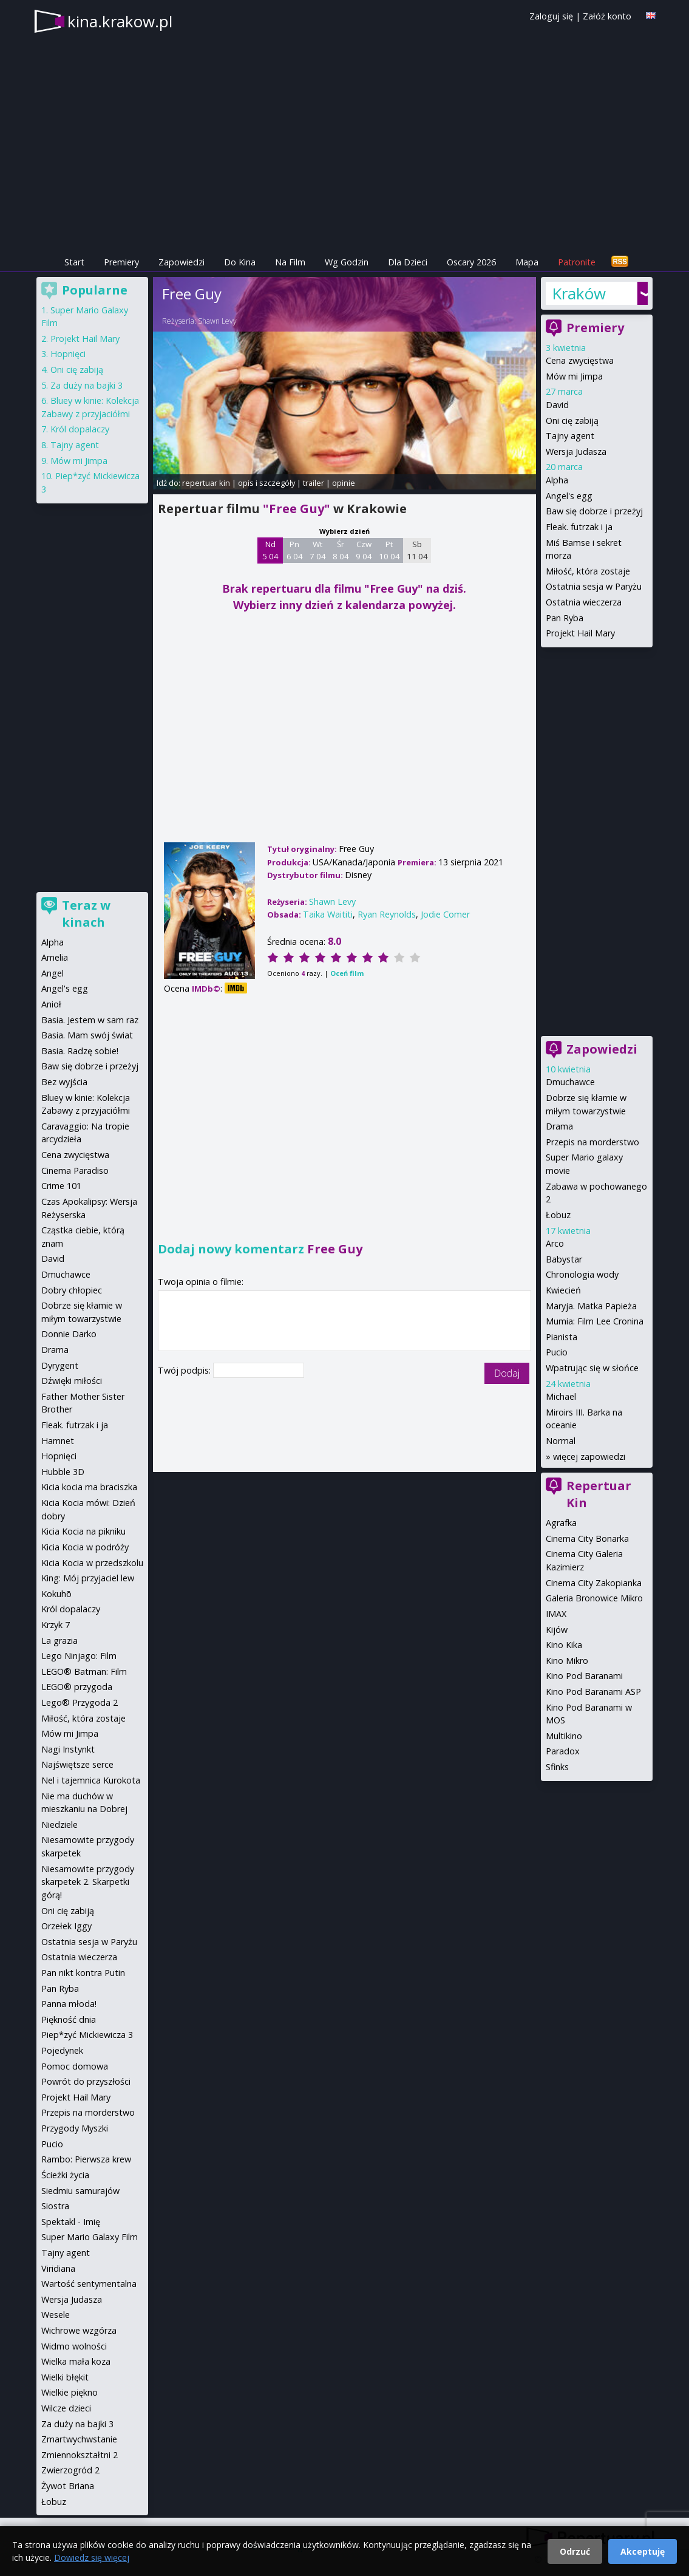 This screenshot has width=689, height=2576. What do you see at coordinates (561, 1337) in the screenshot?
I see `Pianista` at bounding box center [561, 1337].